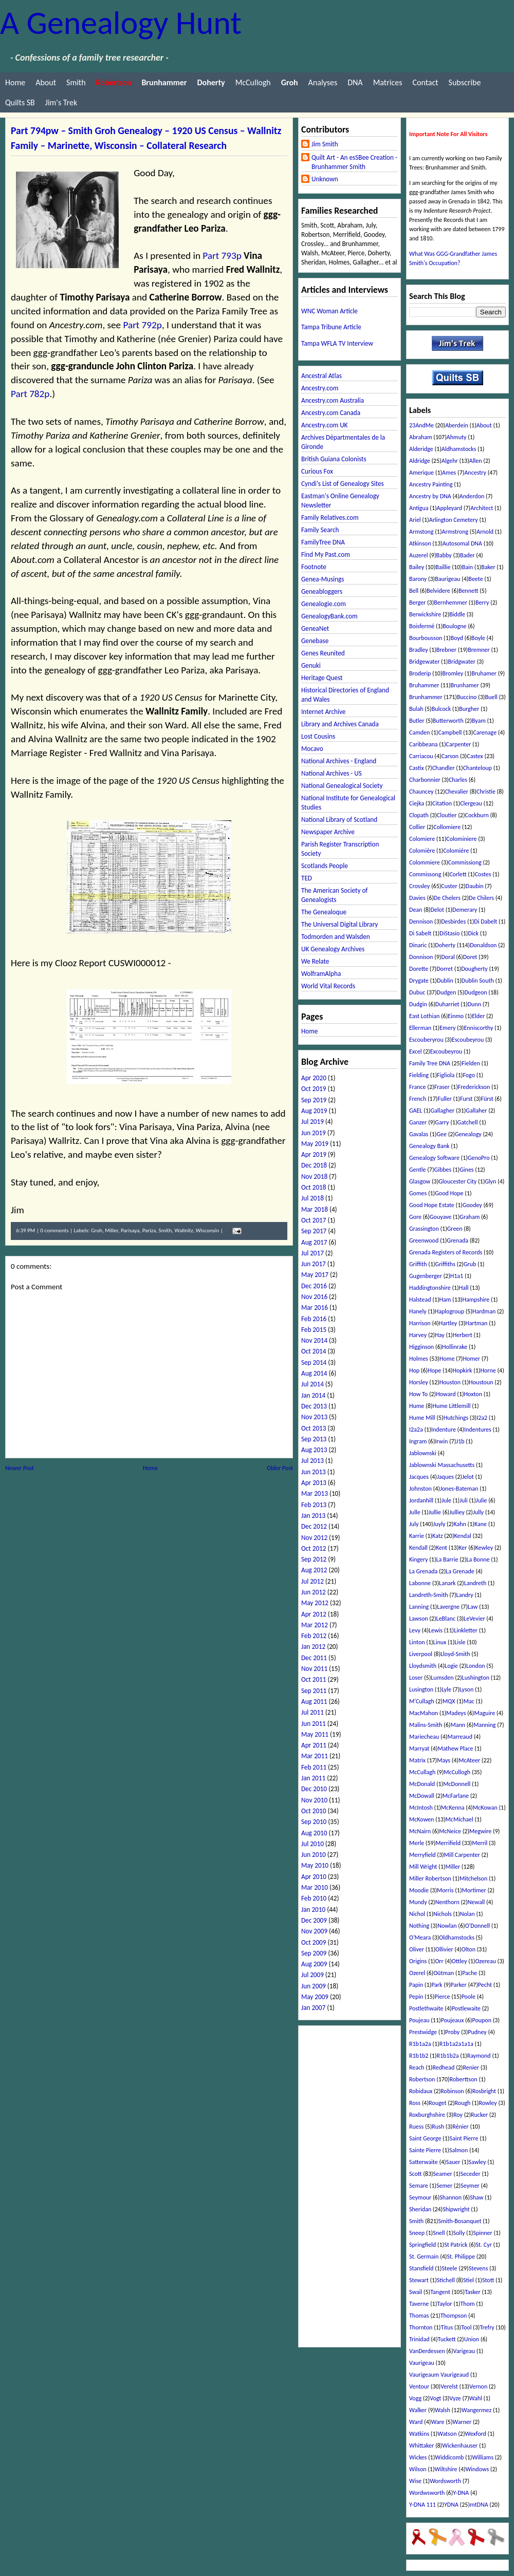 The height and width of the screenshot is (2576, 514). Describe the element at coordinates (61, 102) in the screenshot. I see `Jim's Trek` at that location.